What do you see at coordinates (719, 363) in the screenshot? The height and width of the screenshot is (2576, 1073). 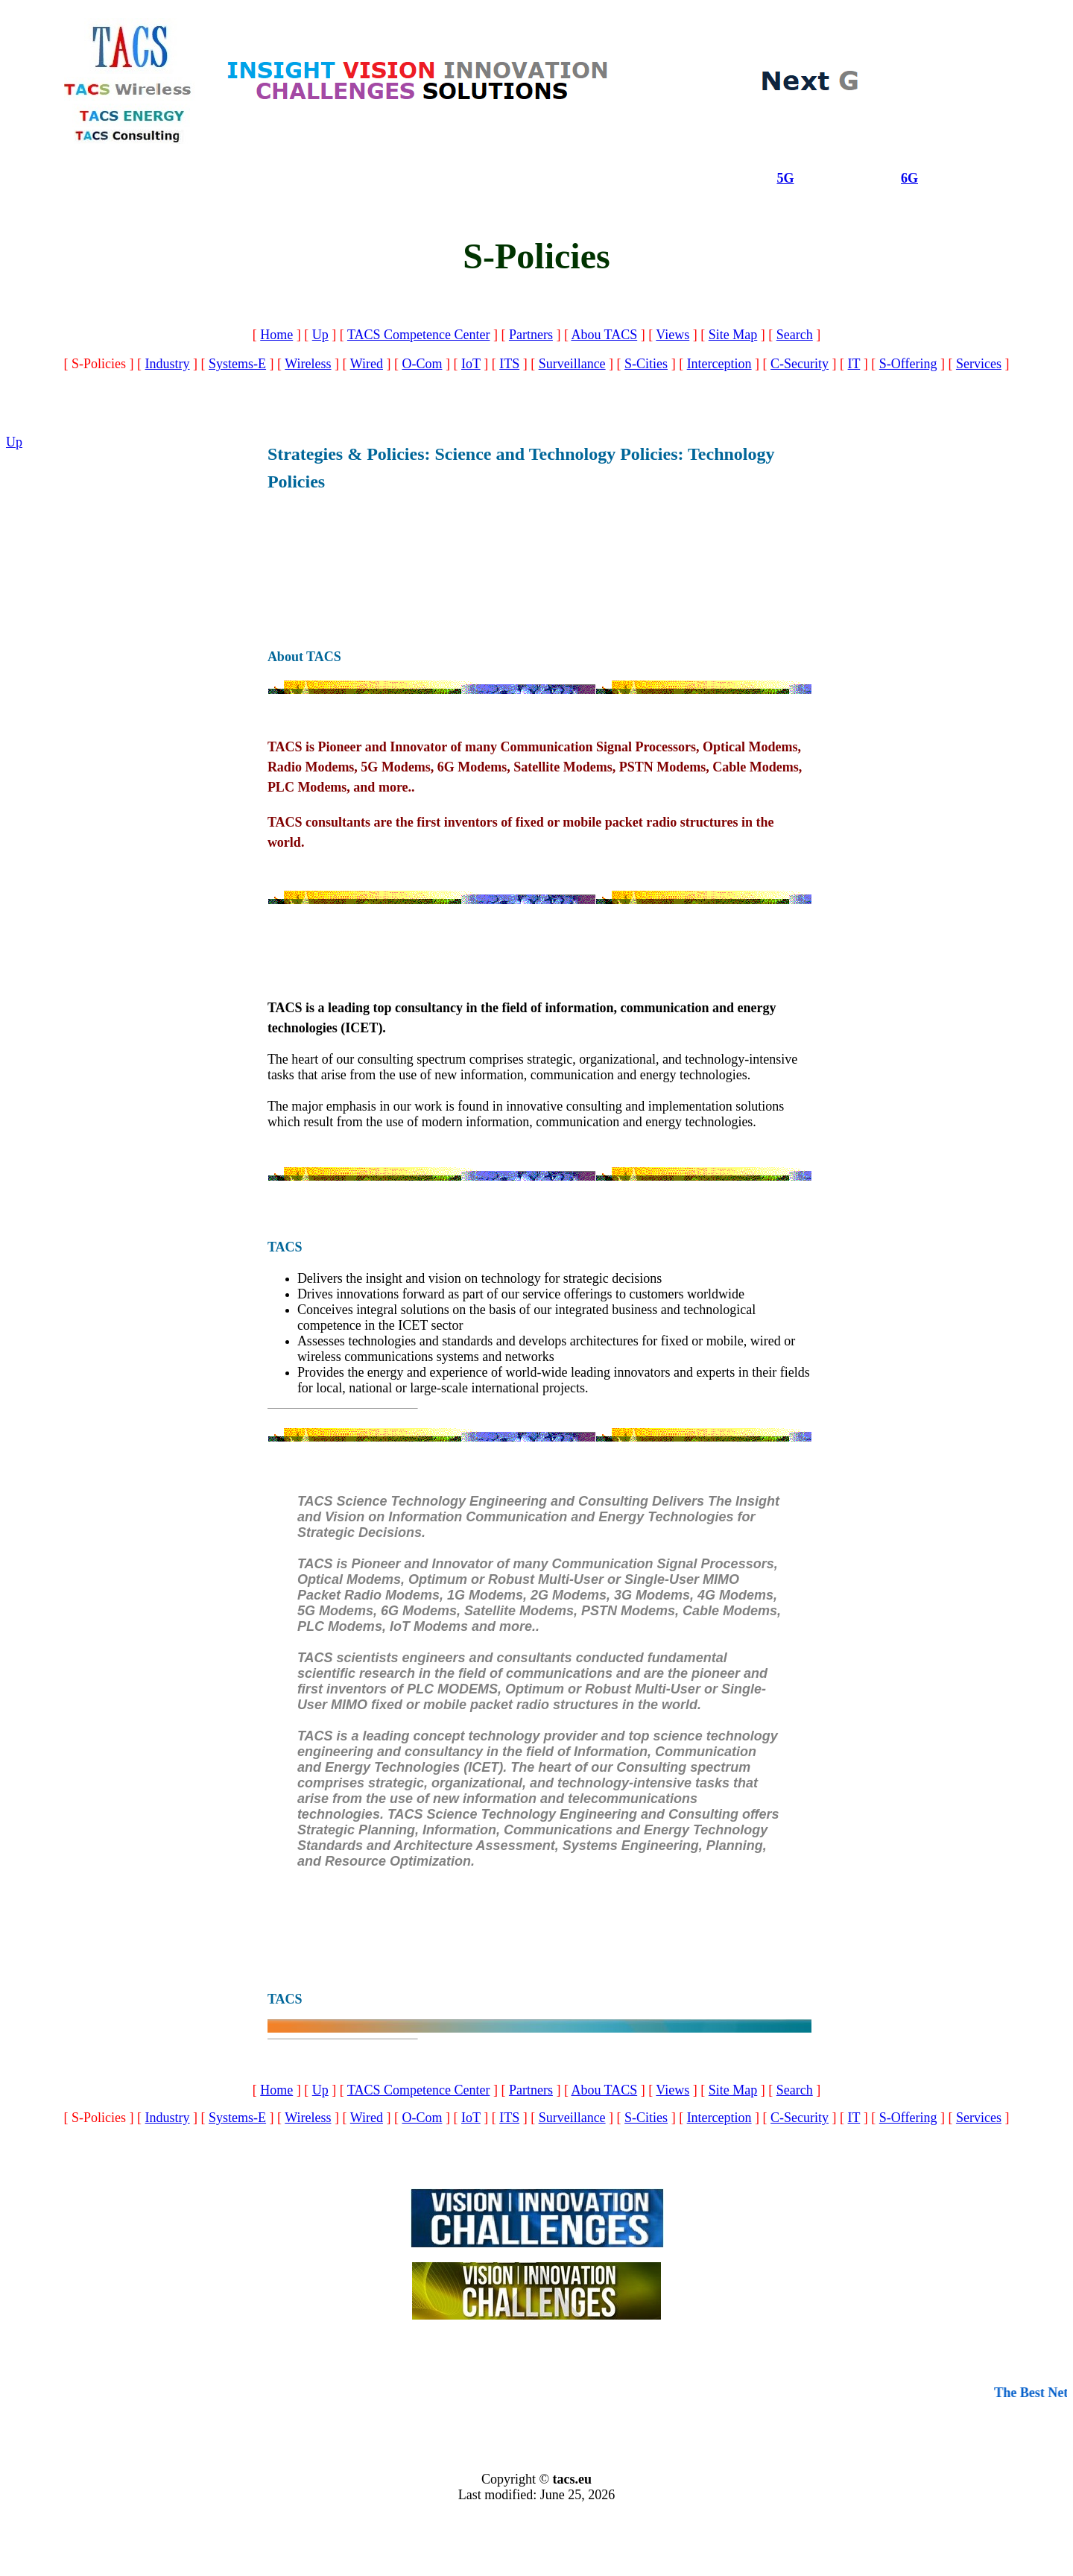 I see `Interception` at bounding box center [719, 363].